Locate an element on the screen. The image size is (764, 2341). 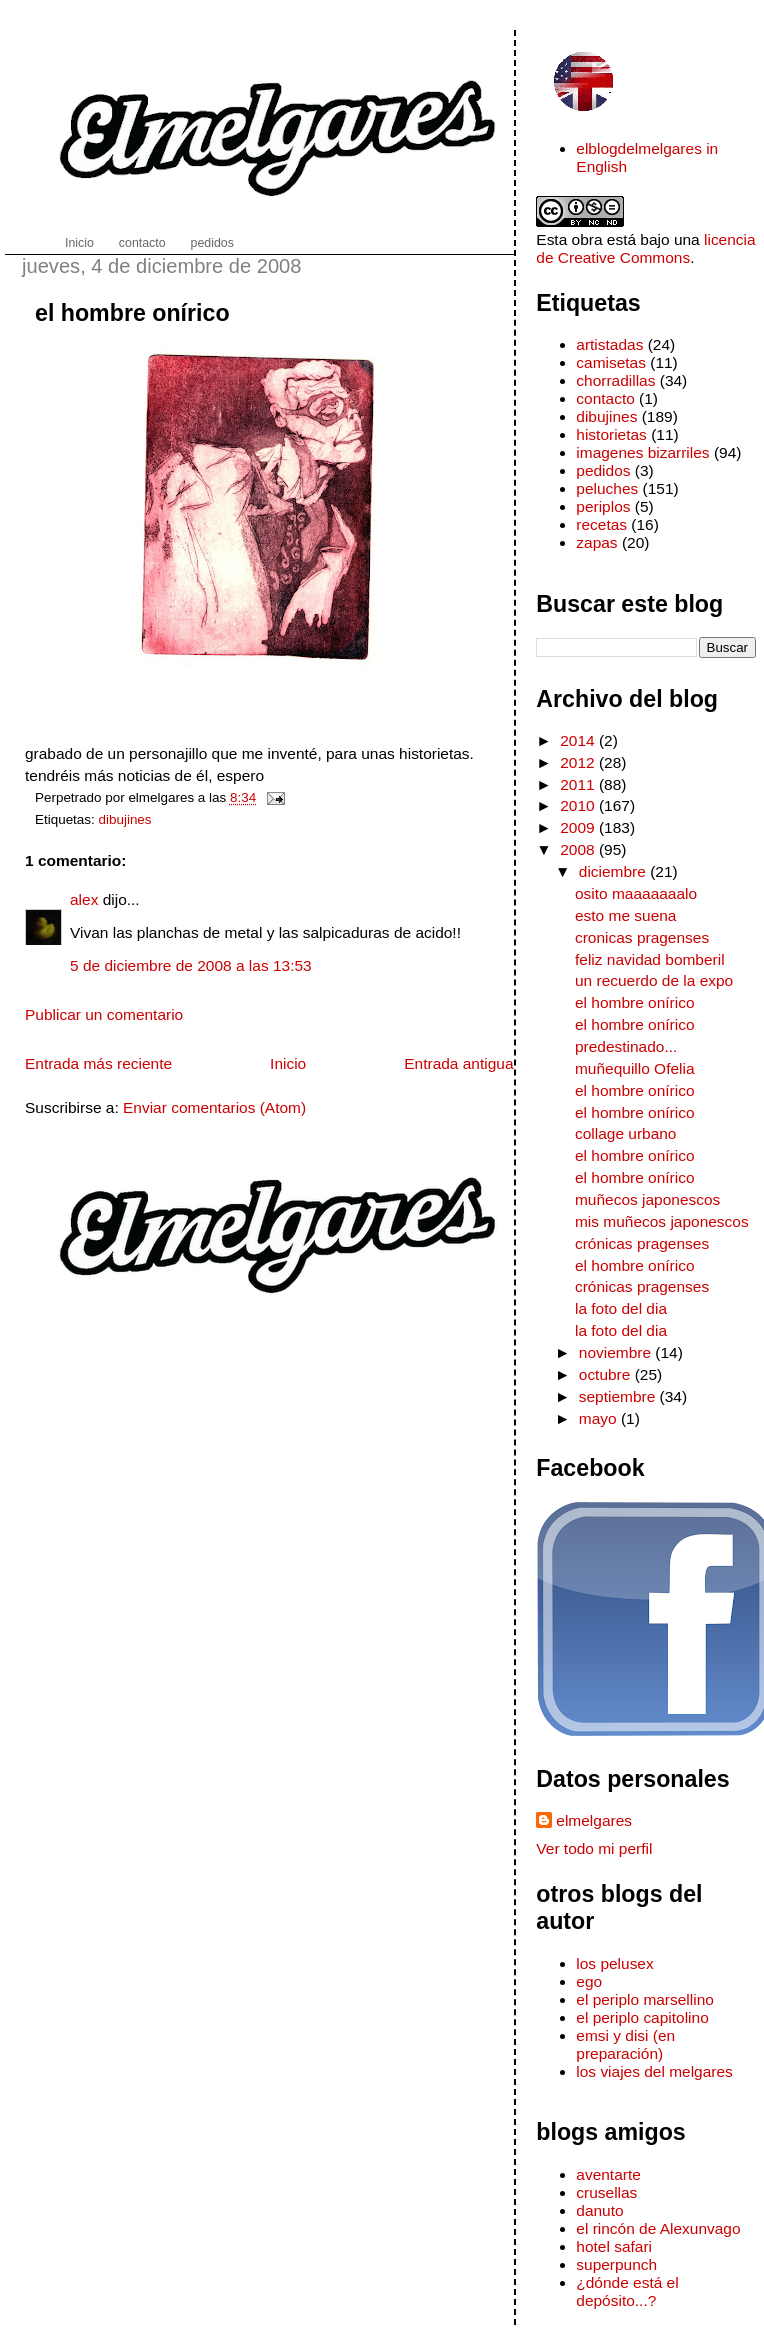
elmelgares is located at coordinates (594, 1820).